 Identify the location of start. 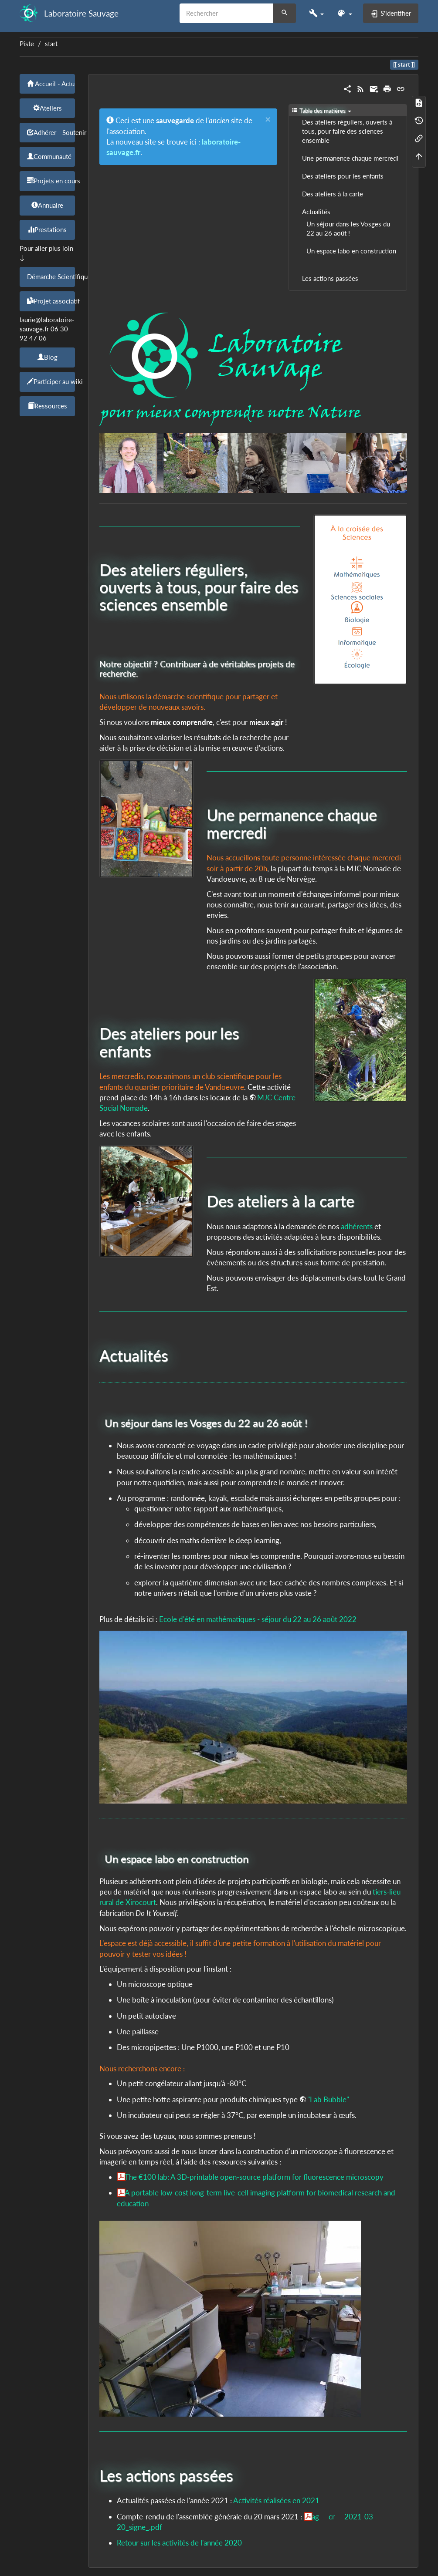
(51, 43).